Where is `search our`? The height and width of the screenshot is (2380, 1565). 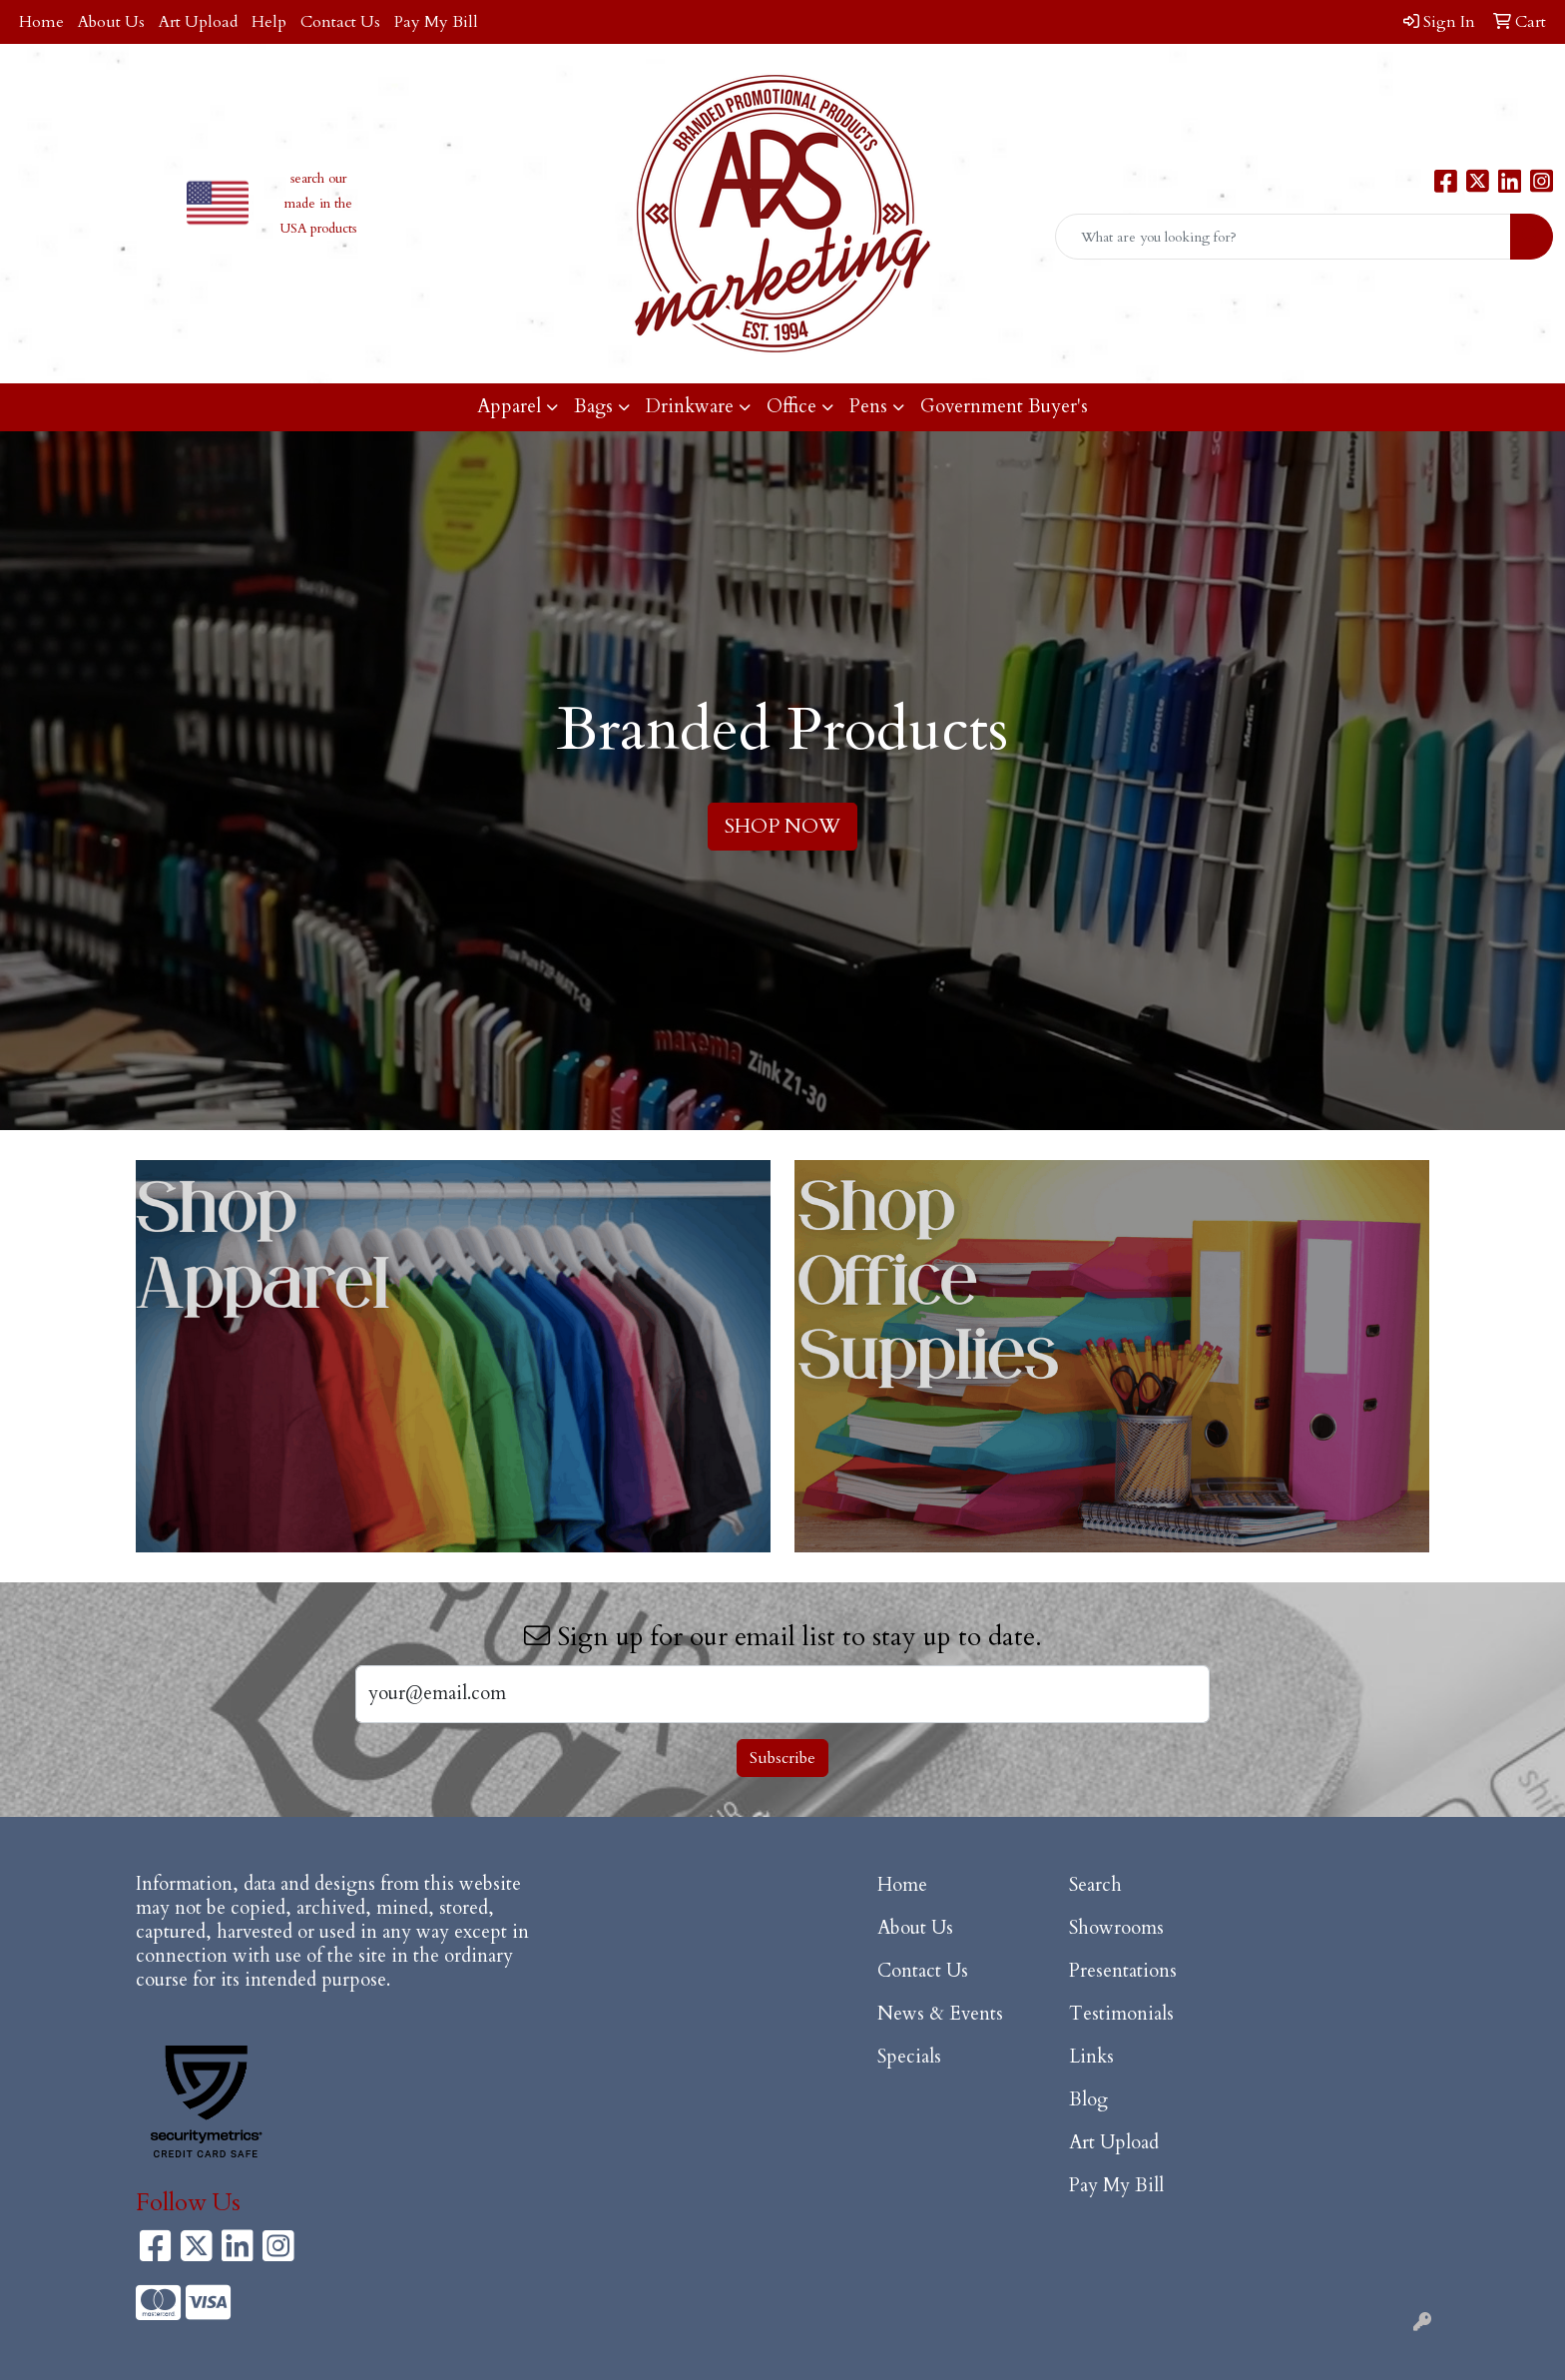
search our is located at coordinates (318, 179).